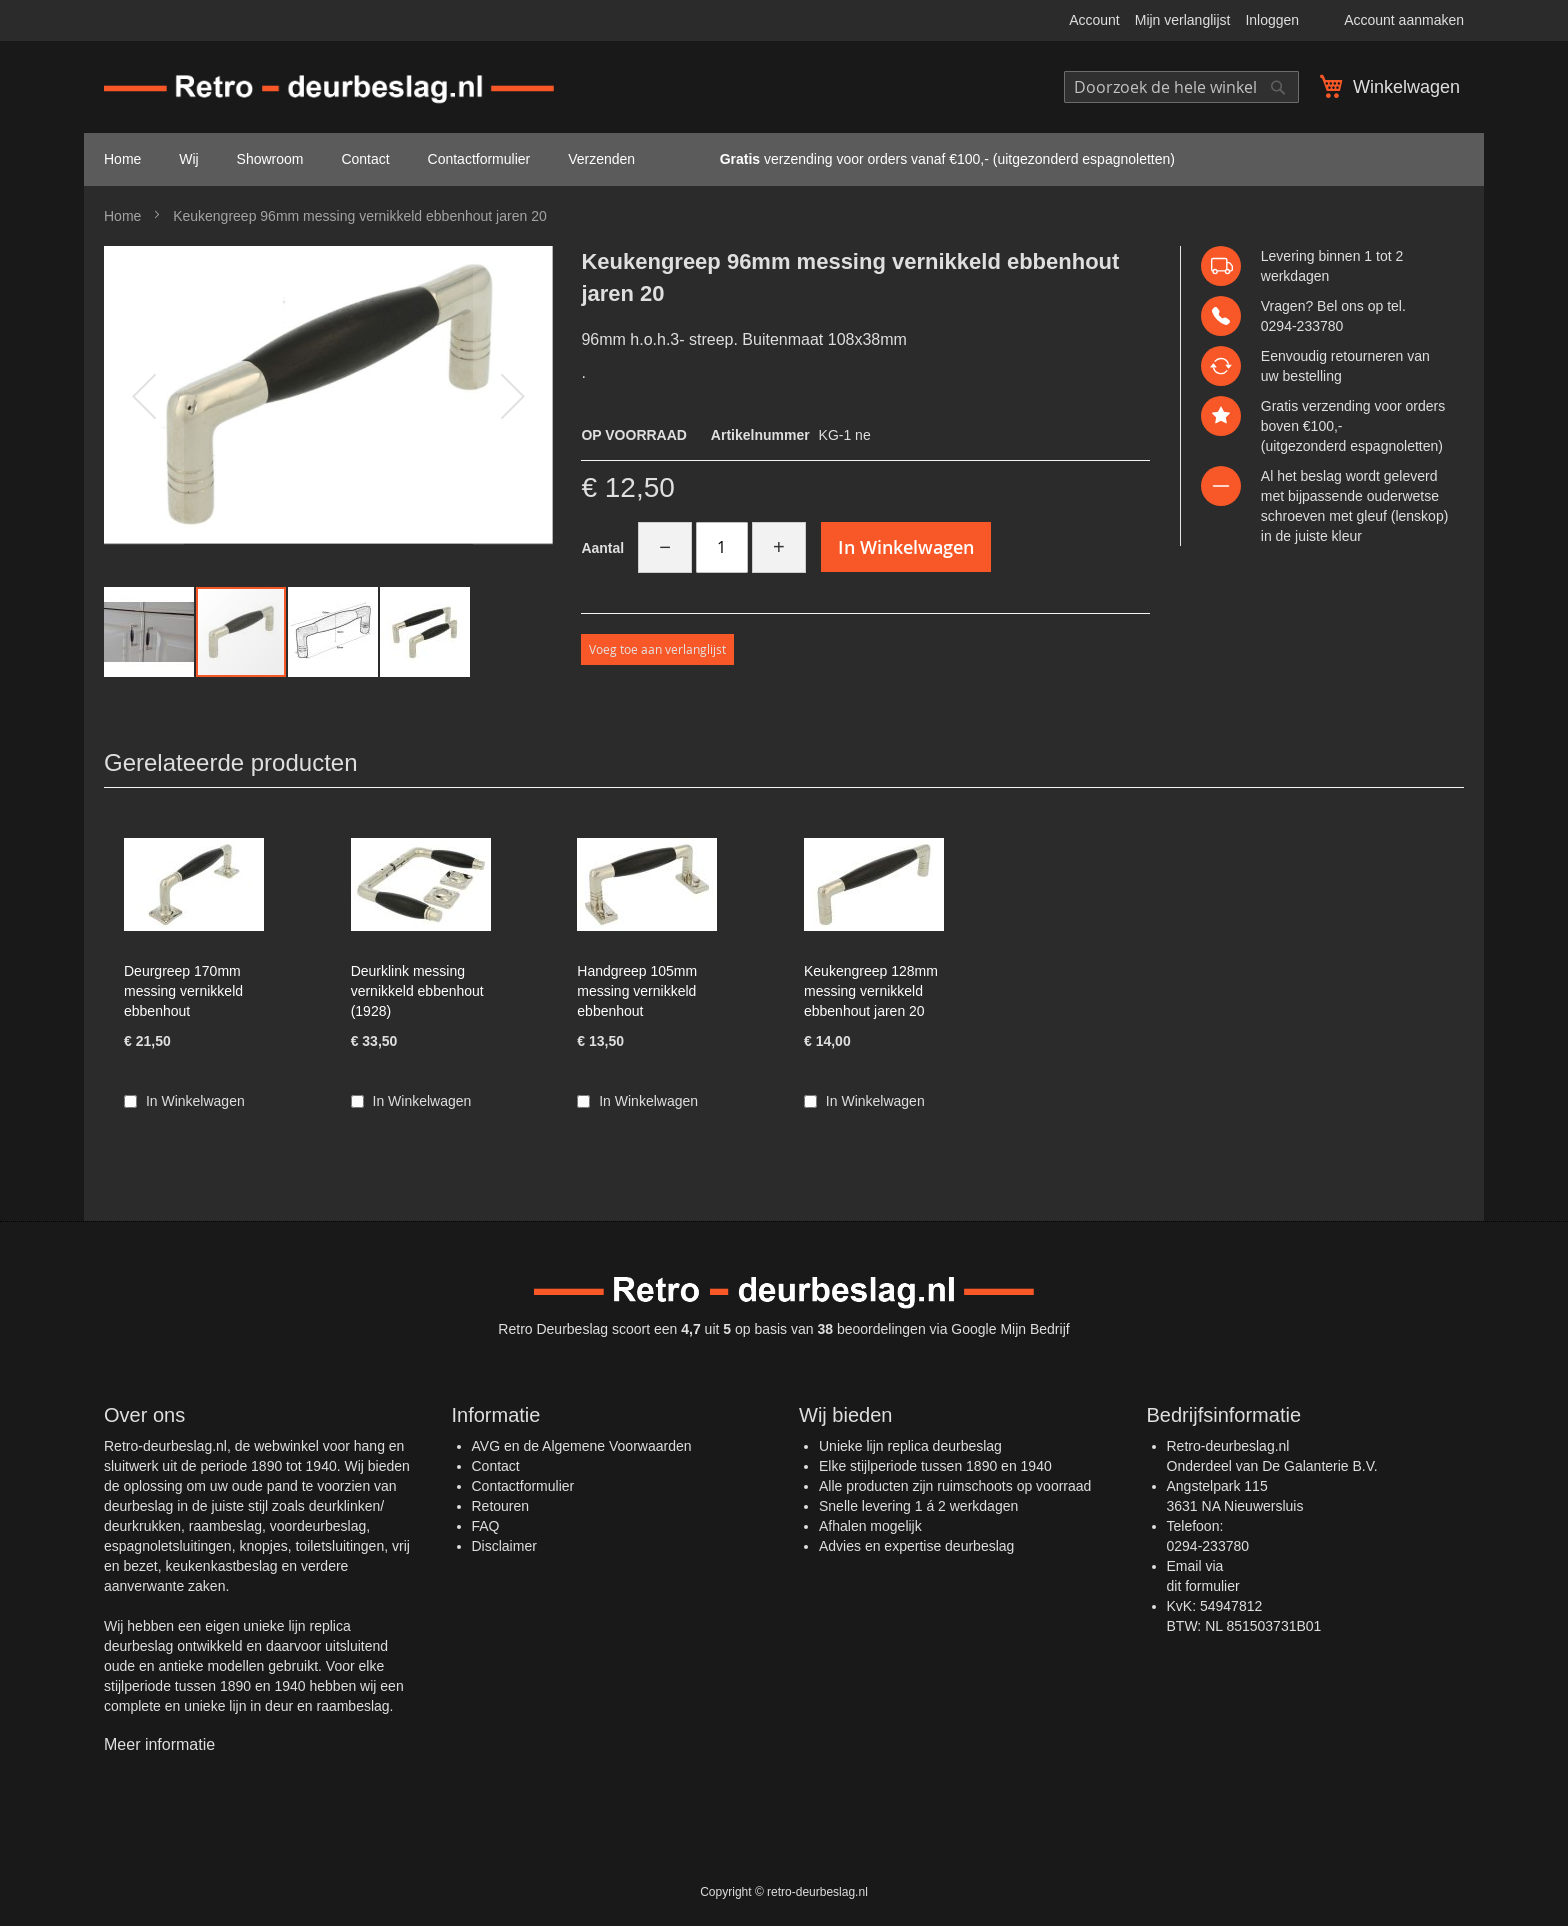  I want to click on Contactformulier [menuitem], so click(479, 159).